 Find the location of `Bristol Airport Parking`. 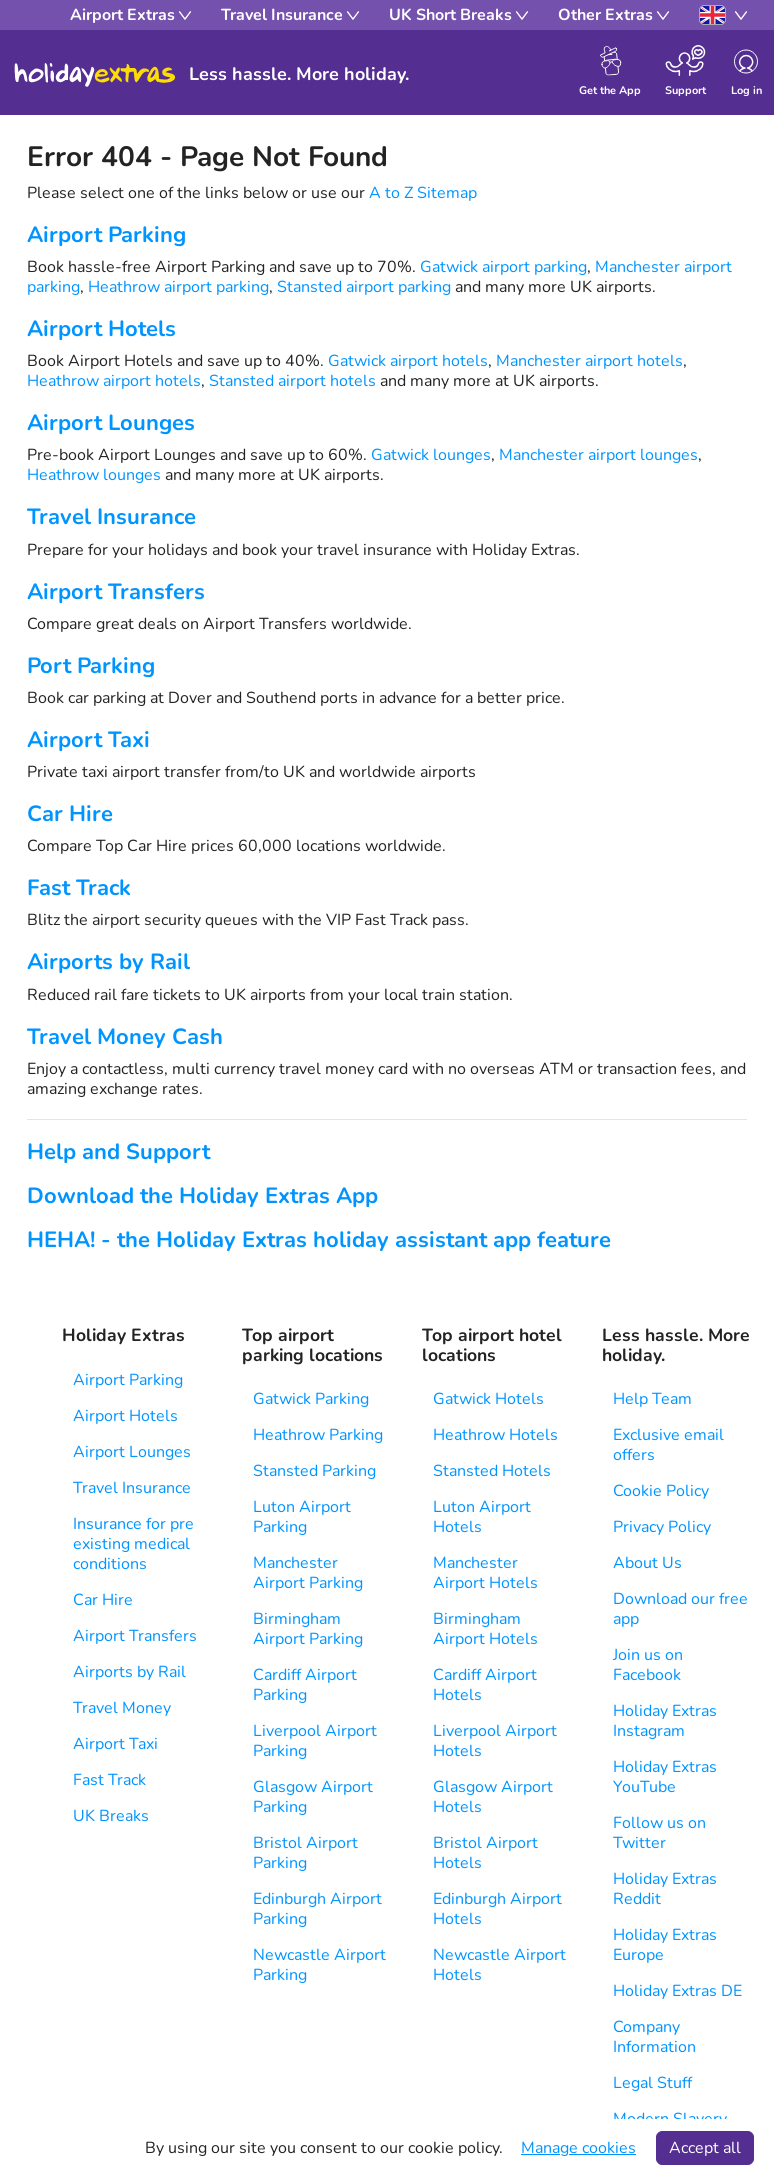

Bristol Airport Parking is located at coordinates (305, 1853).